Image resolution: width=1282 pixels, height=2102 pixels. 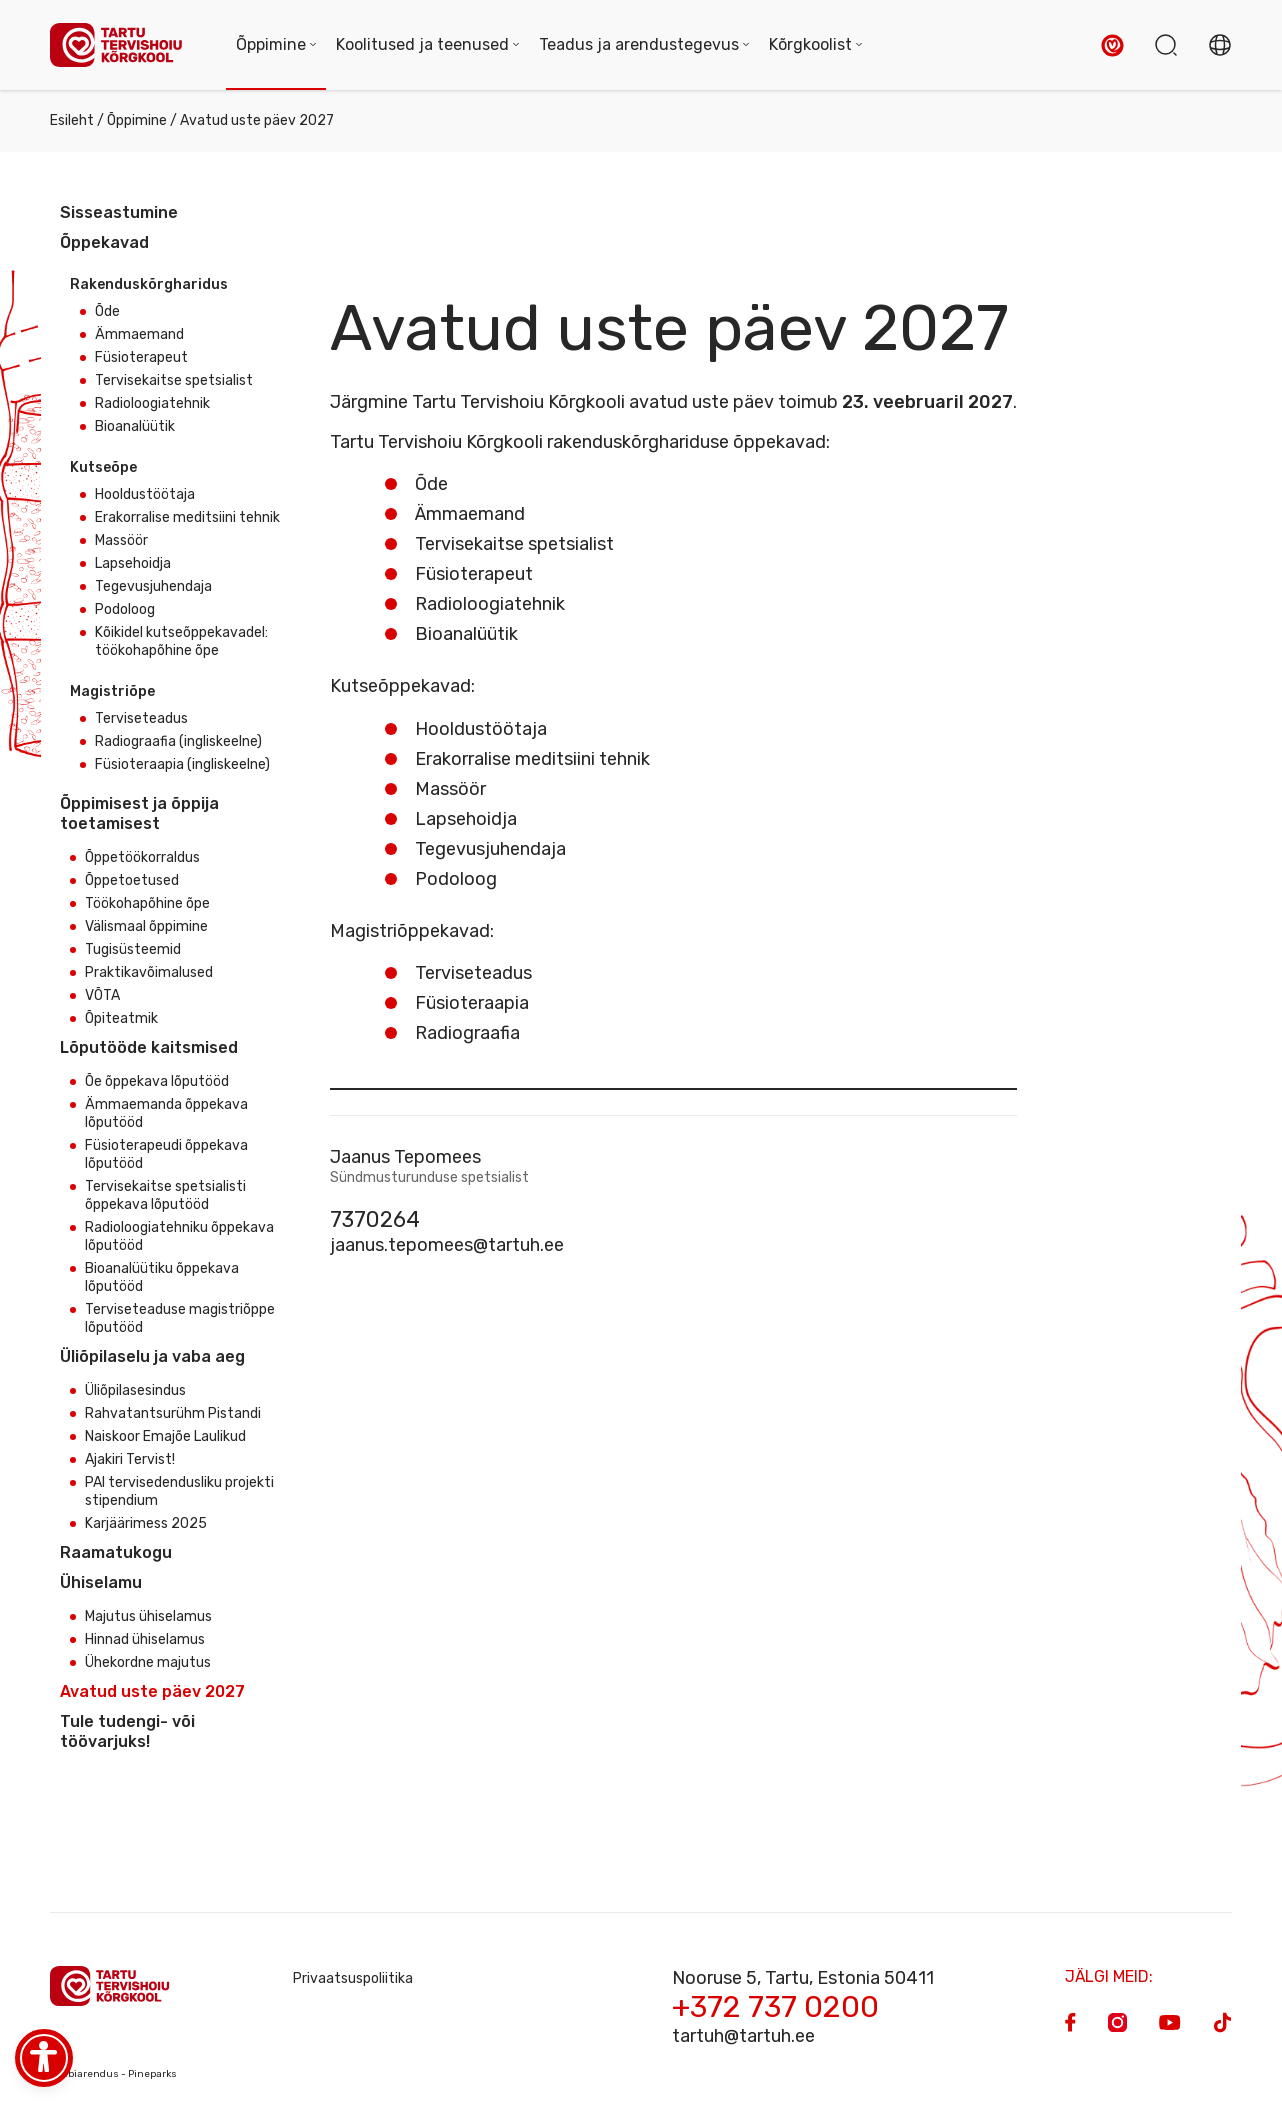 I want to click on Õpiteatmik, so click(x=121, y=1018).